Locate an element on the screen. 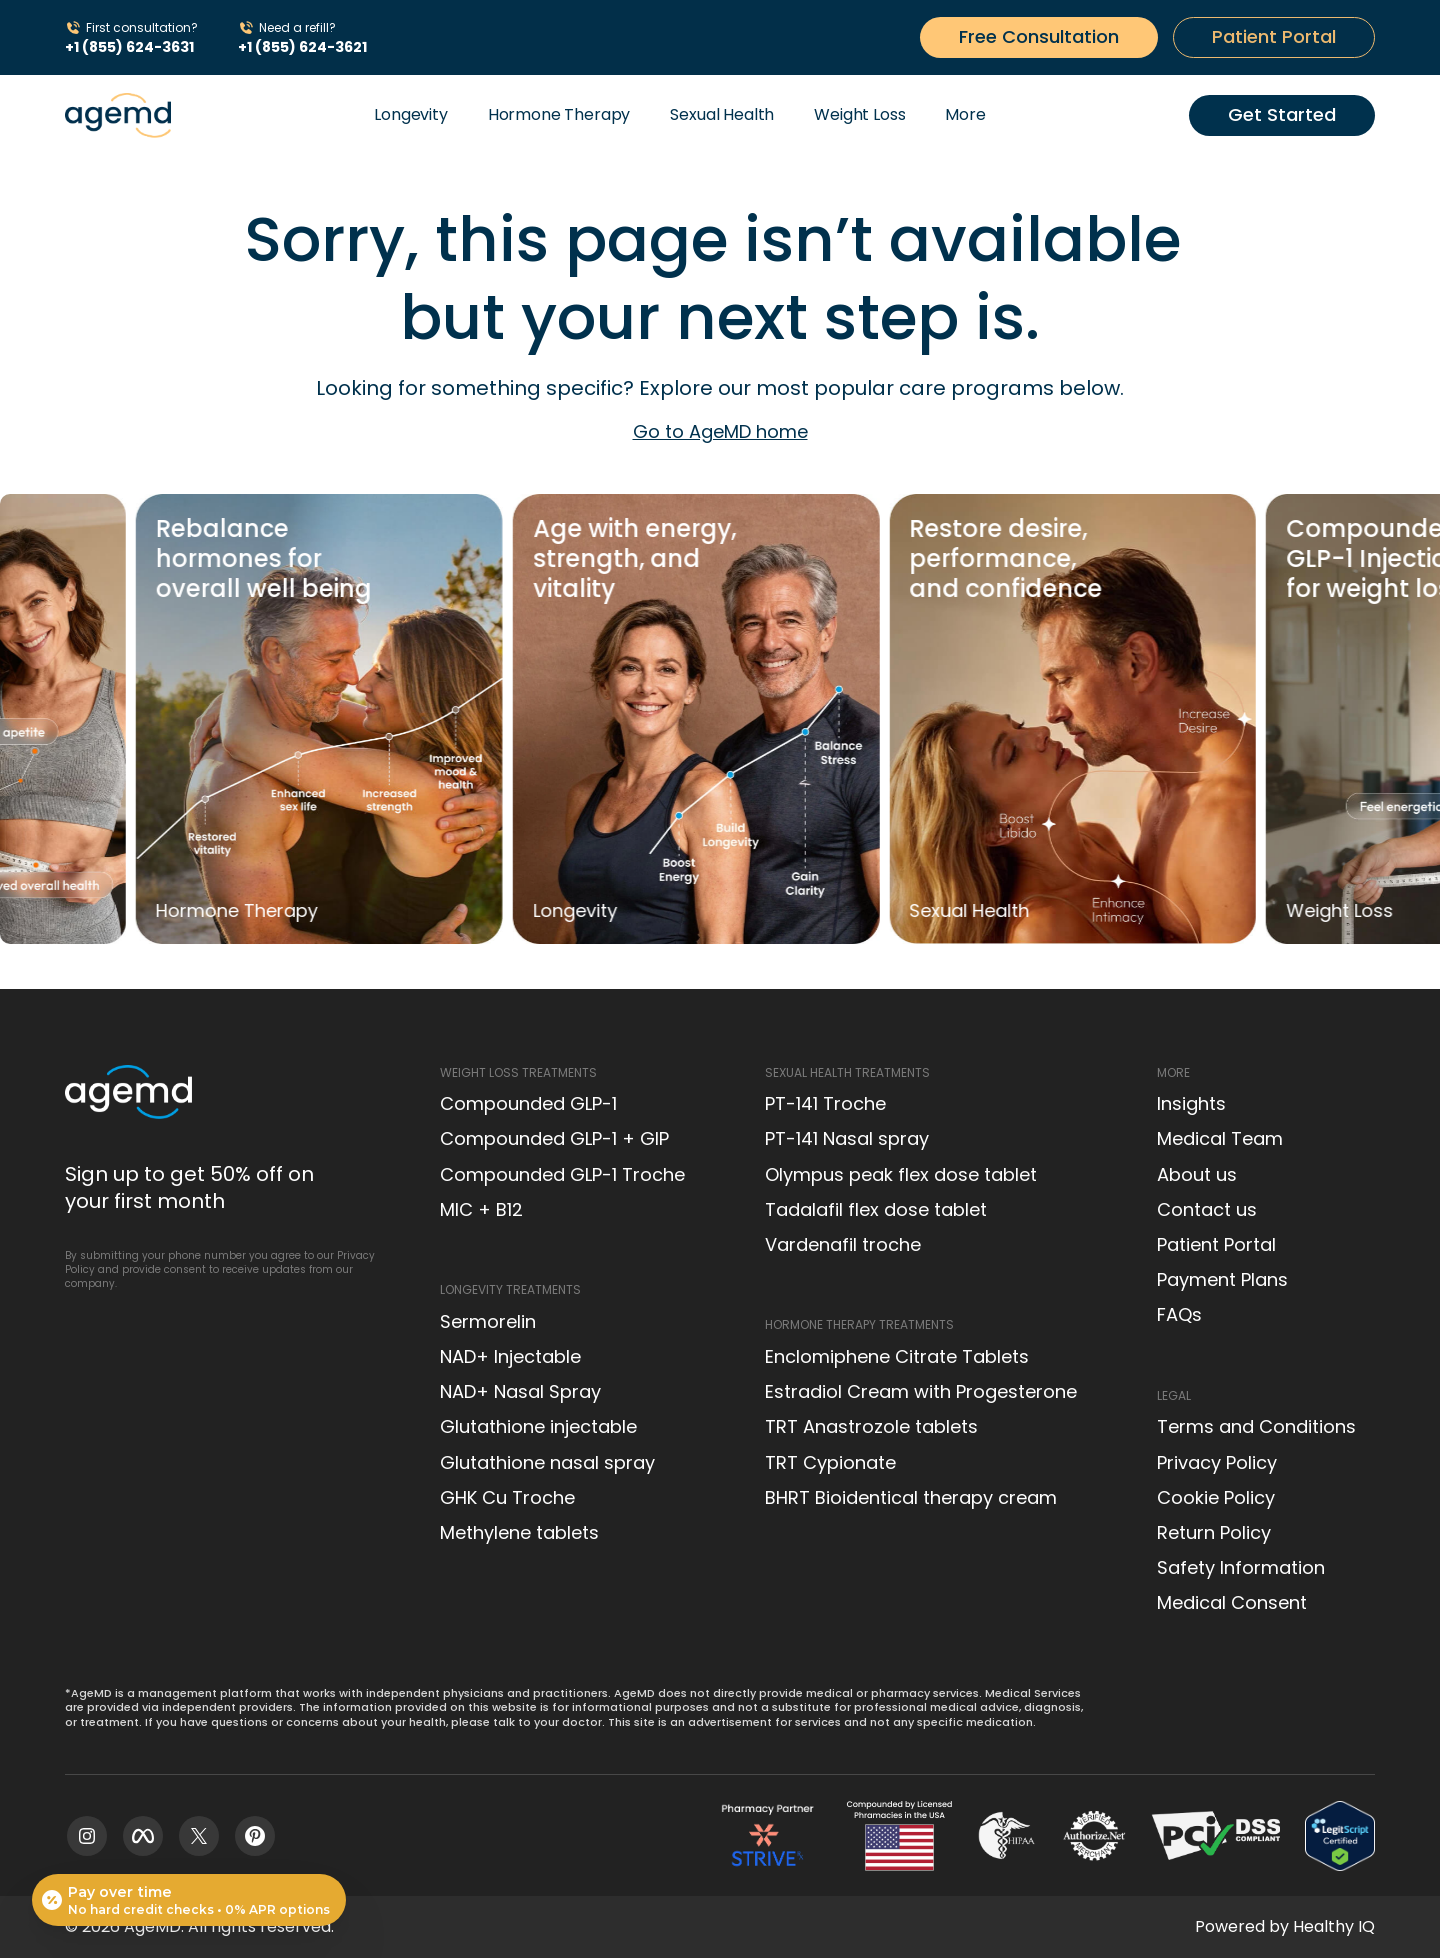  Hormone Therapy is located at coordinates (559, 114).